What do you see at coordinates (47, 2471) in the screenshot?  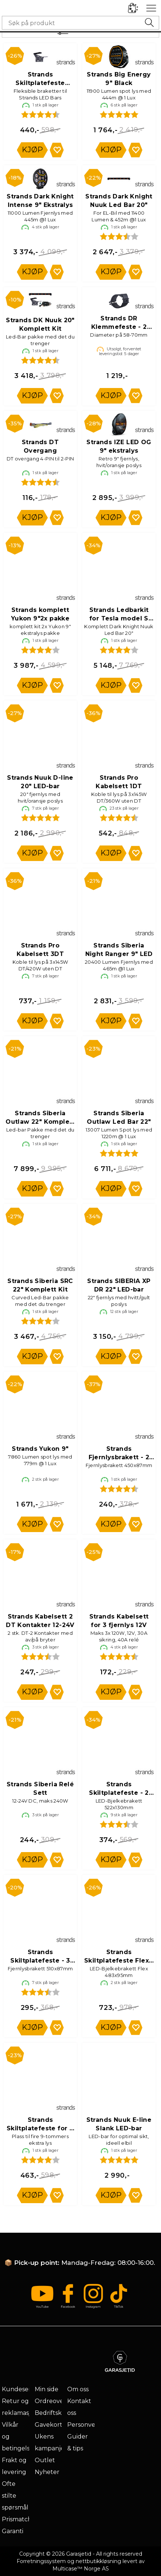 I see `Nyheter` at bounding box center [47, 2471].